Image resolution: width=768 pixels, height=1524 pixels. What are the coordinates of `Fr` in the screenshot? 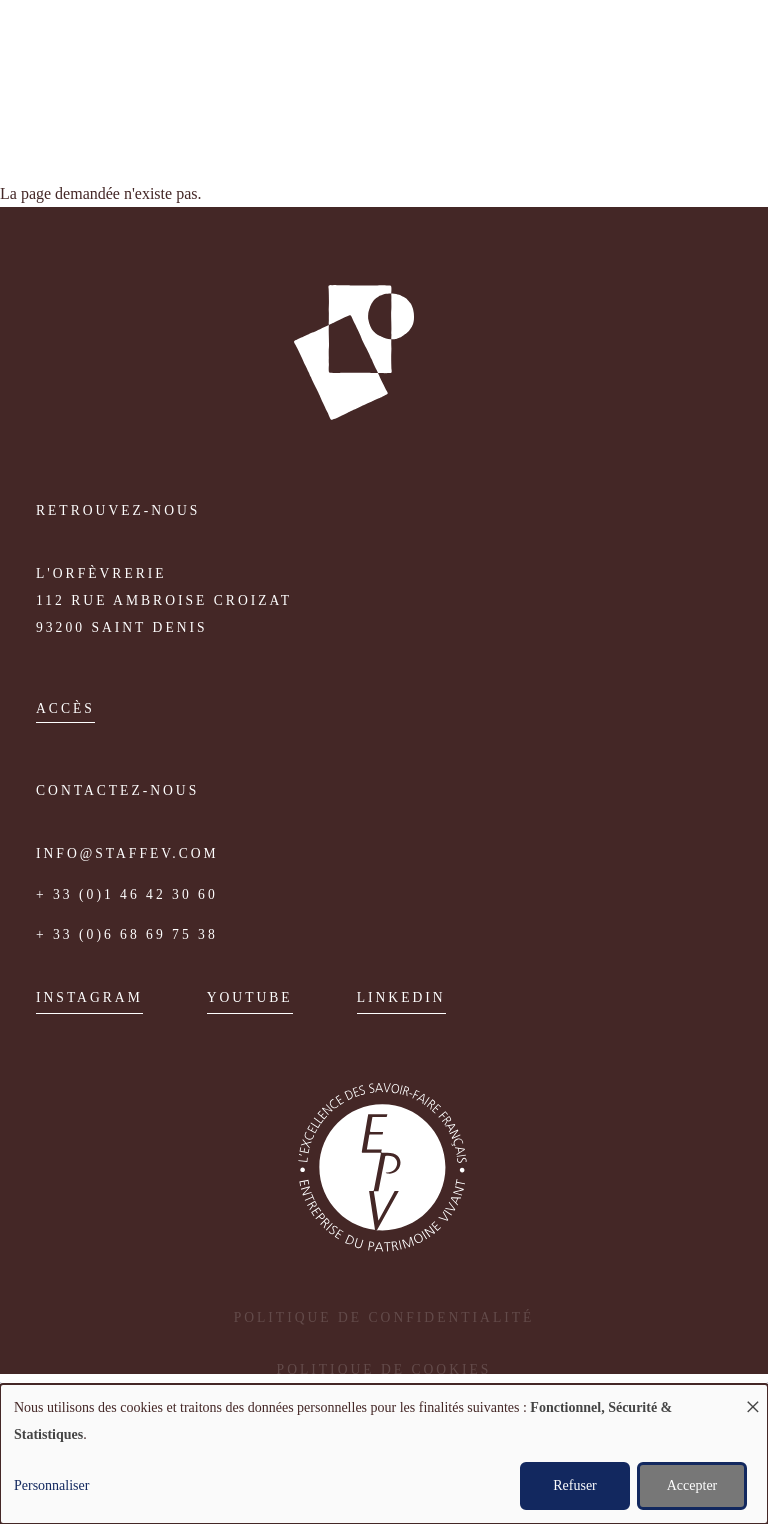 It's located at (47, 105).